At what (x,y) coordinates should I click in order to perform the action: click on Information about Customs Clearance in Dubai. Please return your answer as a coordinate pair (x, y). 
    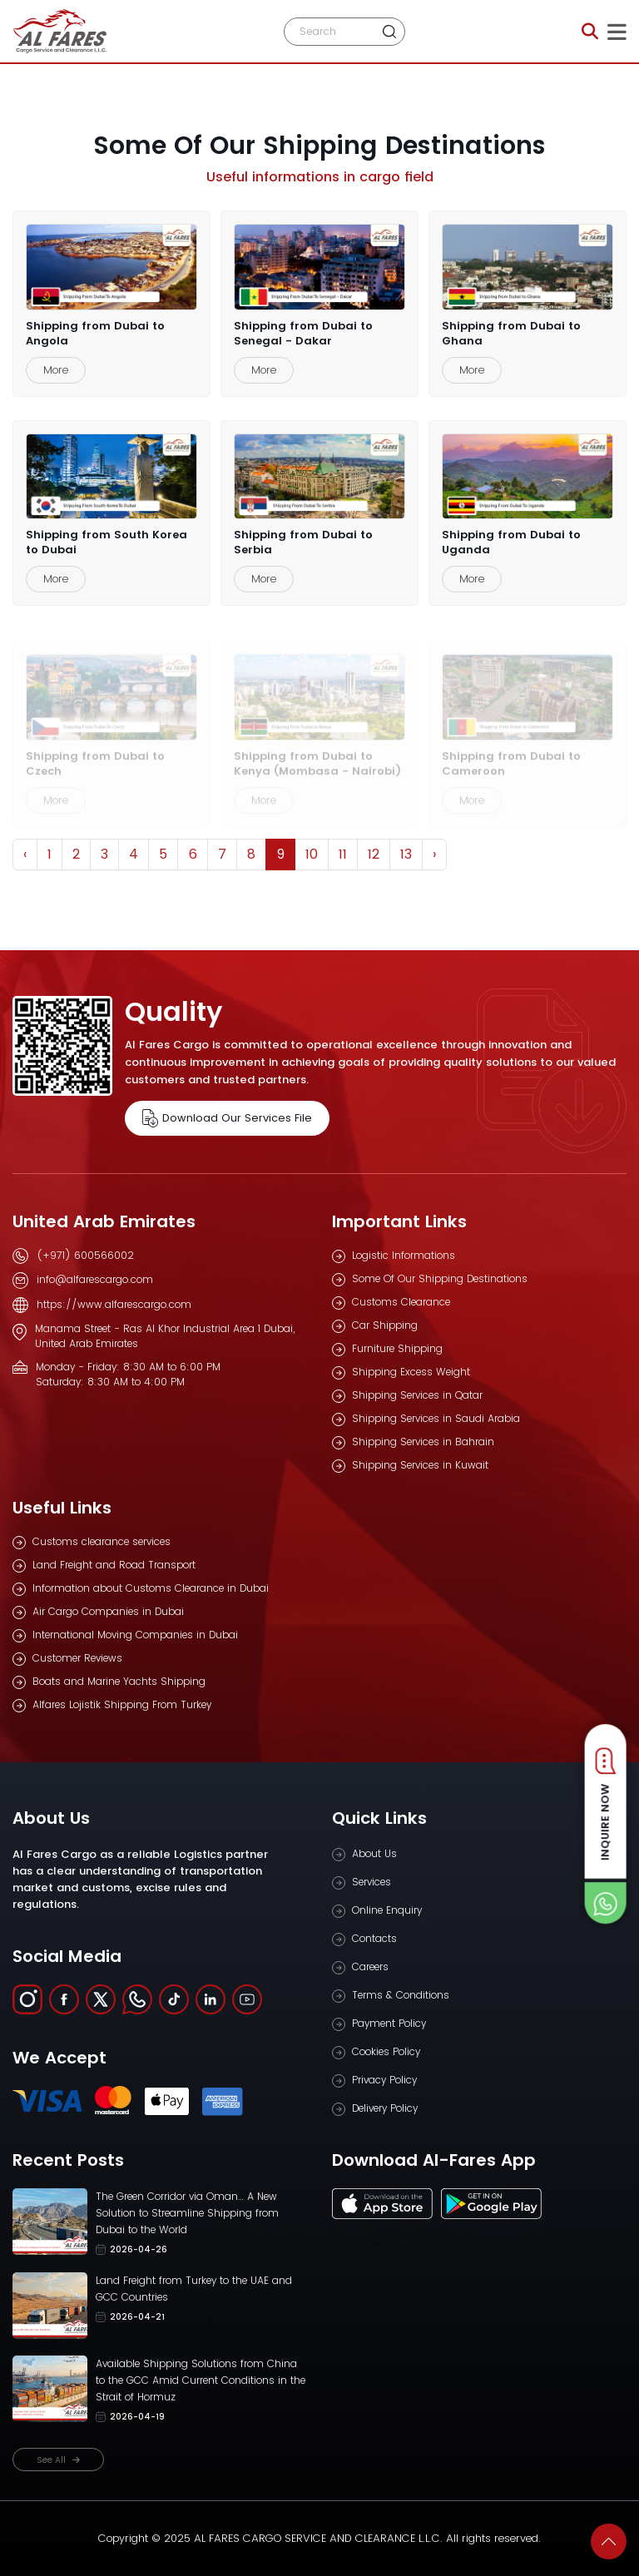
    Looking at the image, I should click on (150, 1588).